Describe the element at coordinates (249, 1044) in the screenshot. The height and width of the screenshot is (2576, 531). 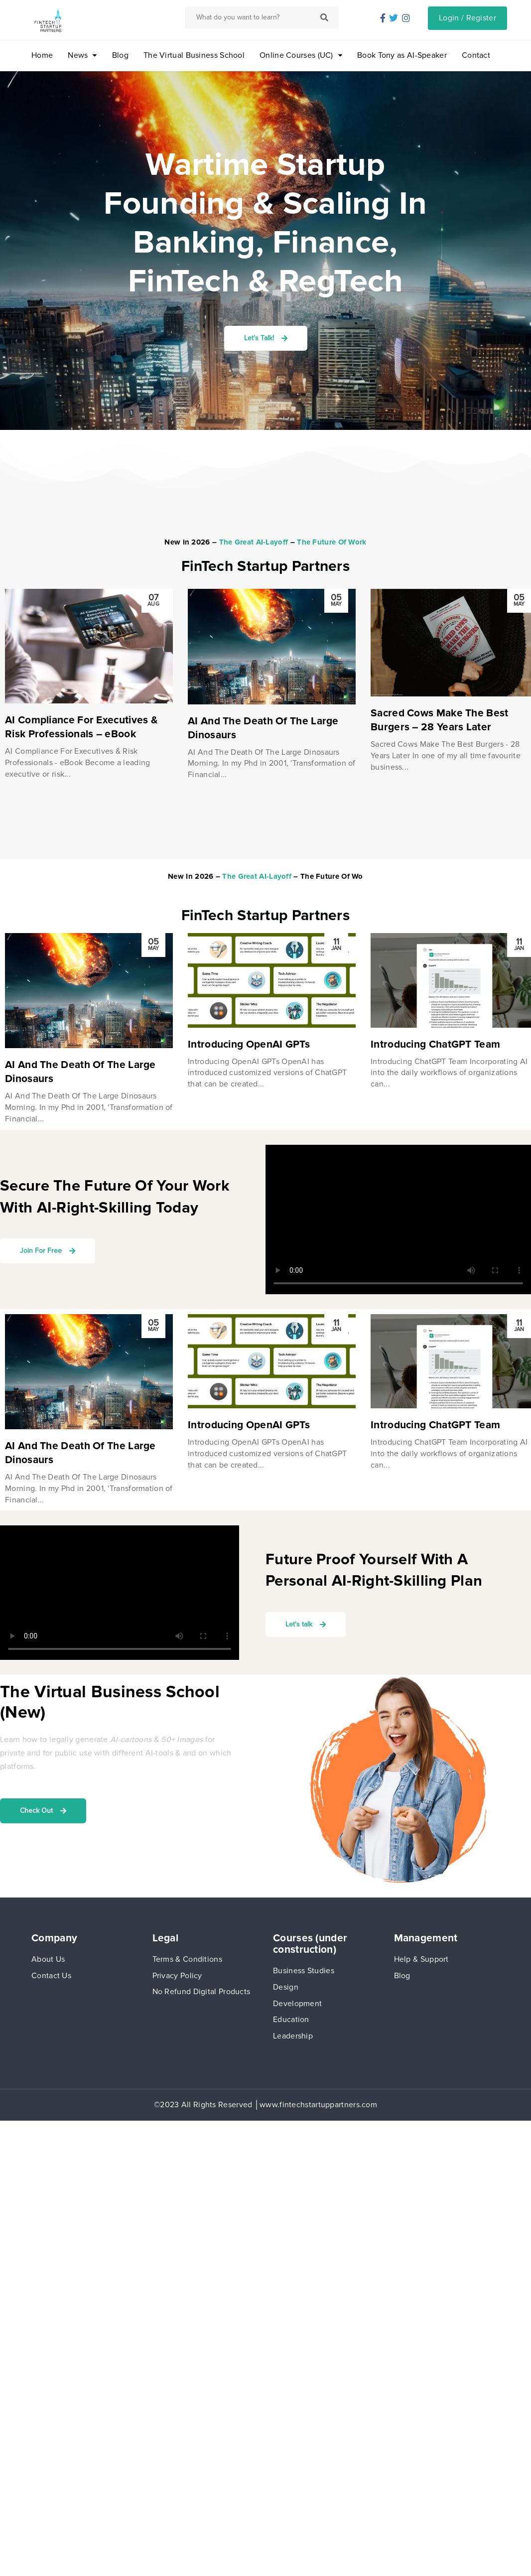
I see `Introducing OpenAI GPTs` at that location.